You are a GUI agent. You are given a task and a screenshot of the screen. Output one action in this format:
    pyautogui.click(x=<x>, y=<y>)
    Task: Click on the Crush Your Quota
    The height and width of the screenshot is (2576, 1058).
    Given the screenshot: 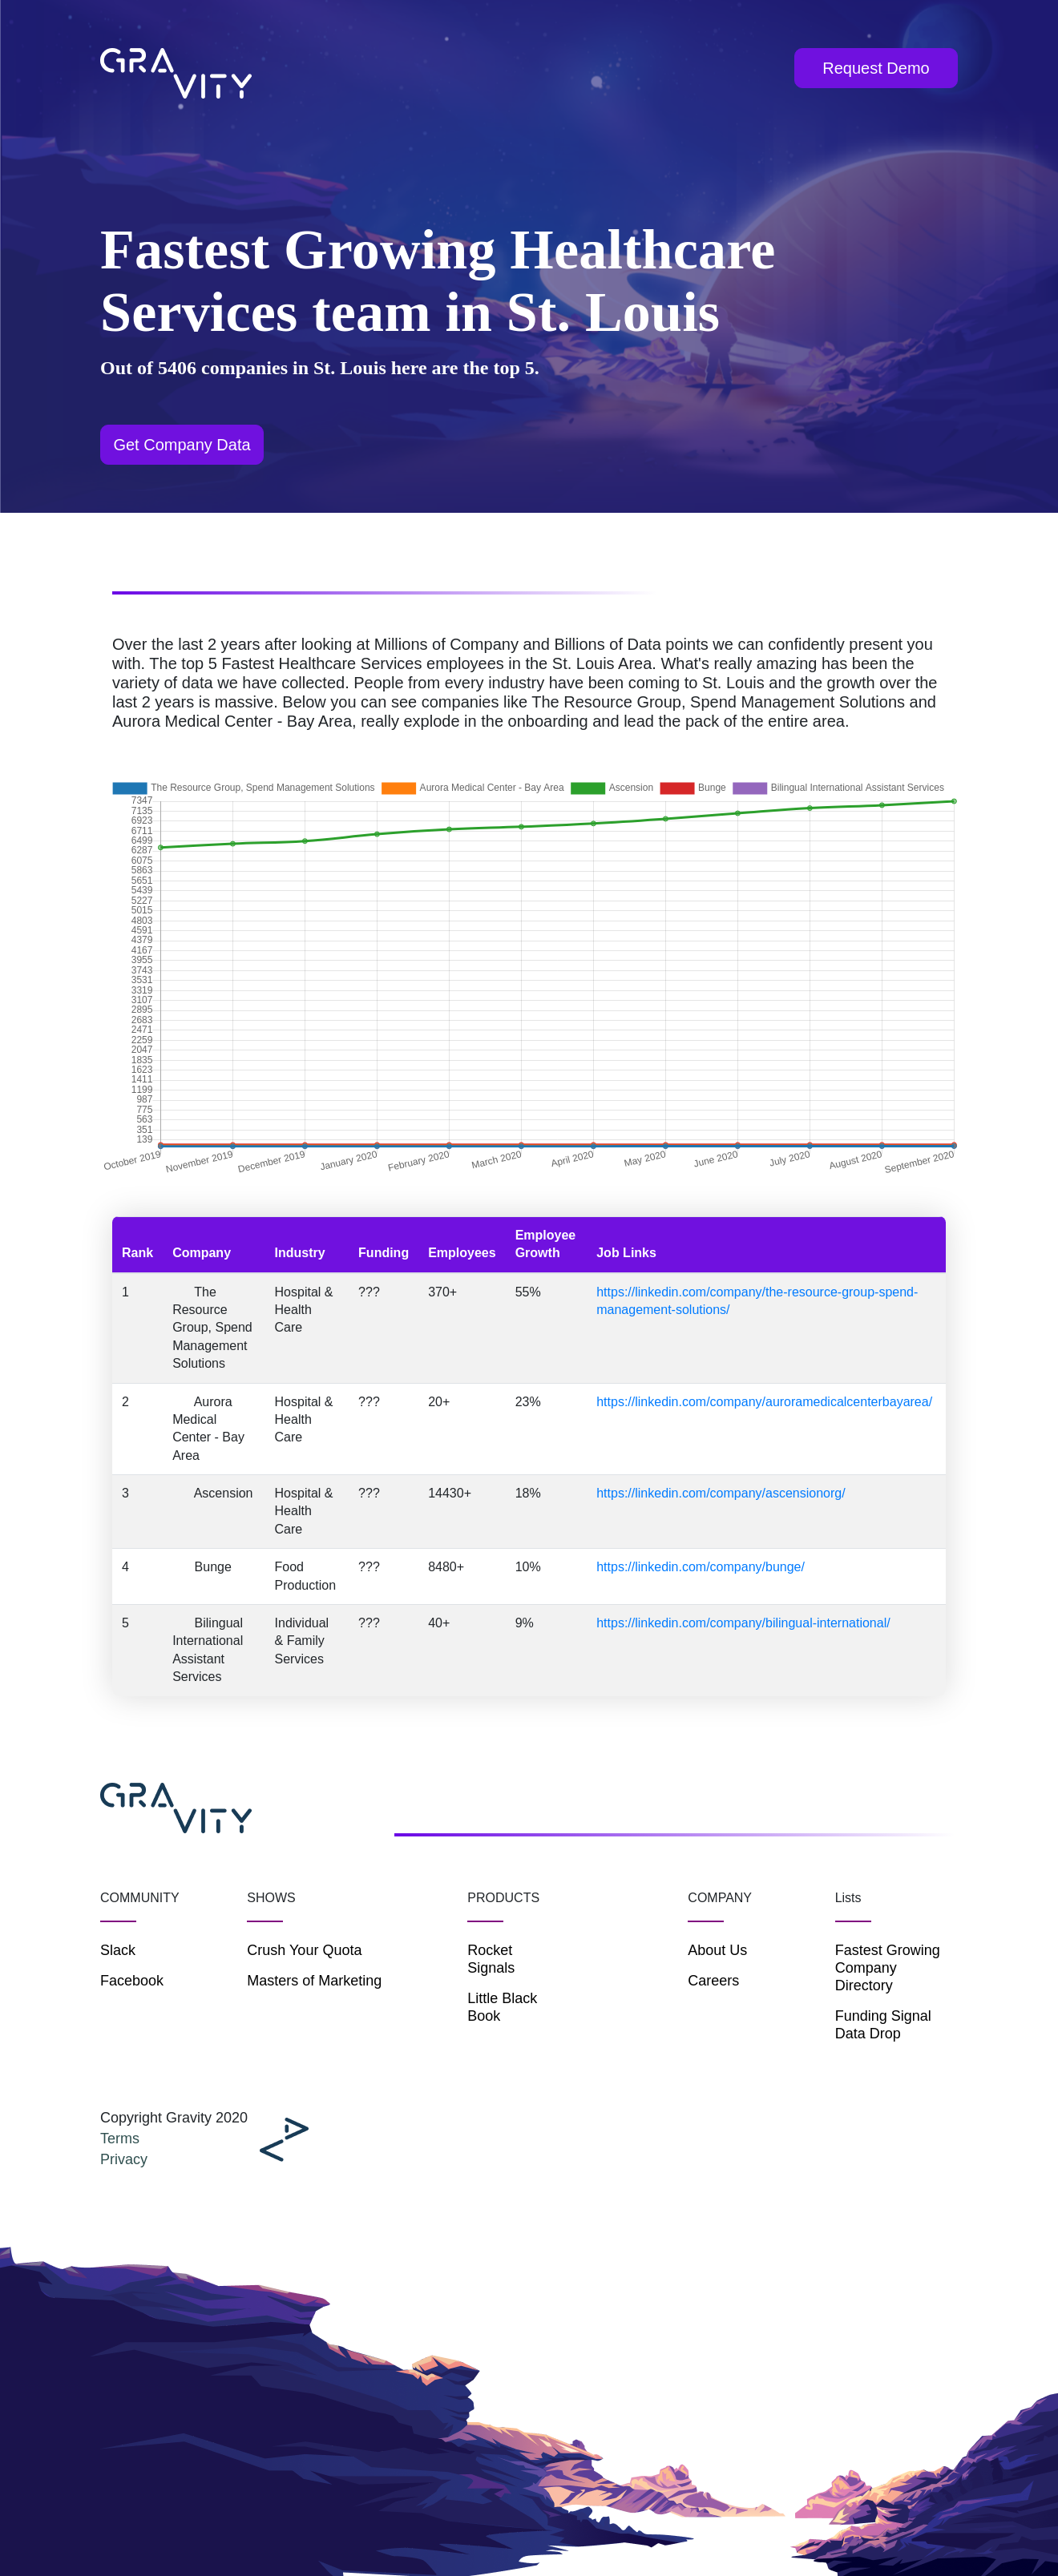 What is the action you would take?
    pyautogui.click(x=304, y=1950)
    